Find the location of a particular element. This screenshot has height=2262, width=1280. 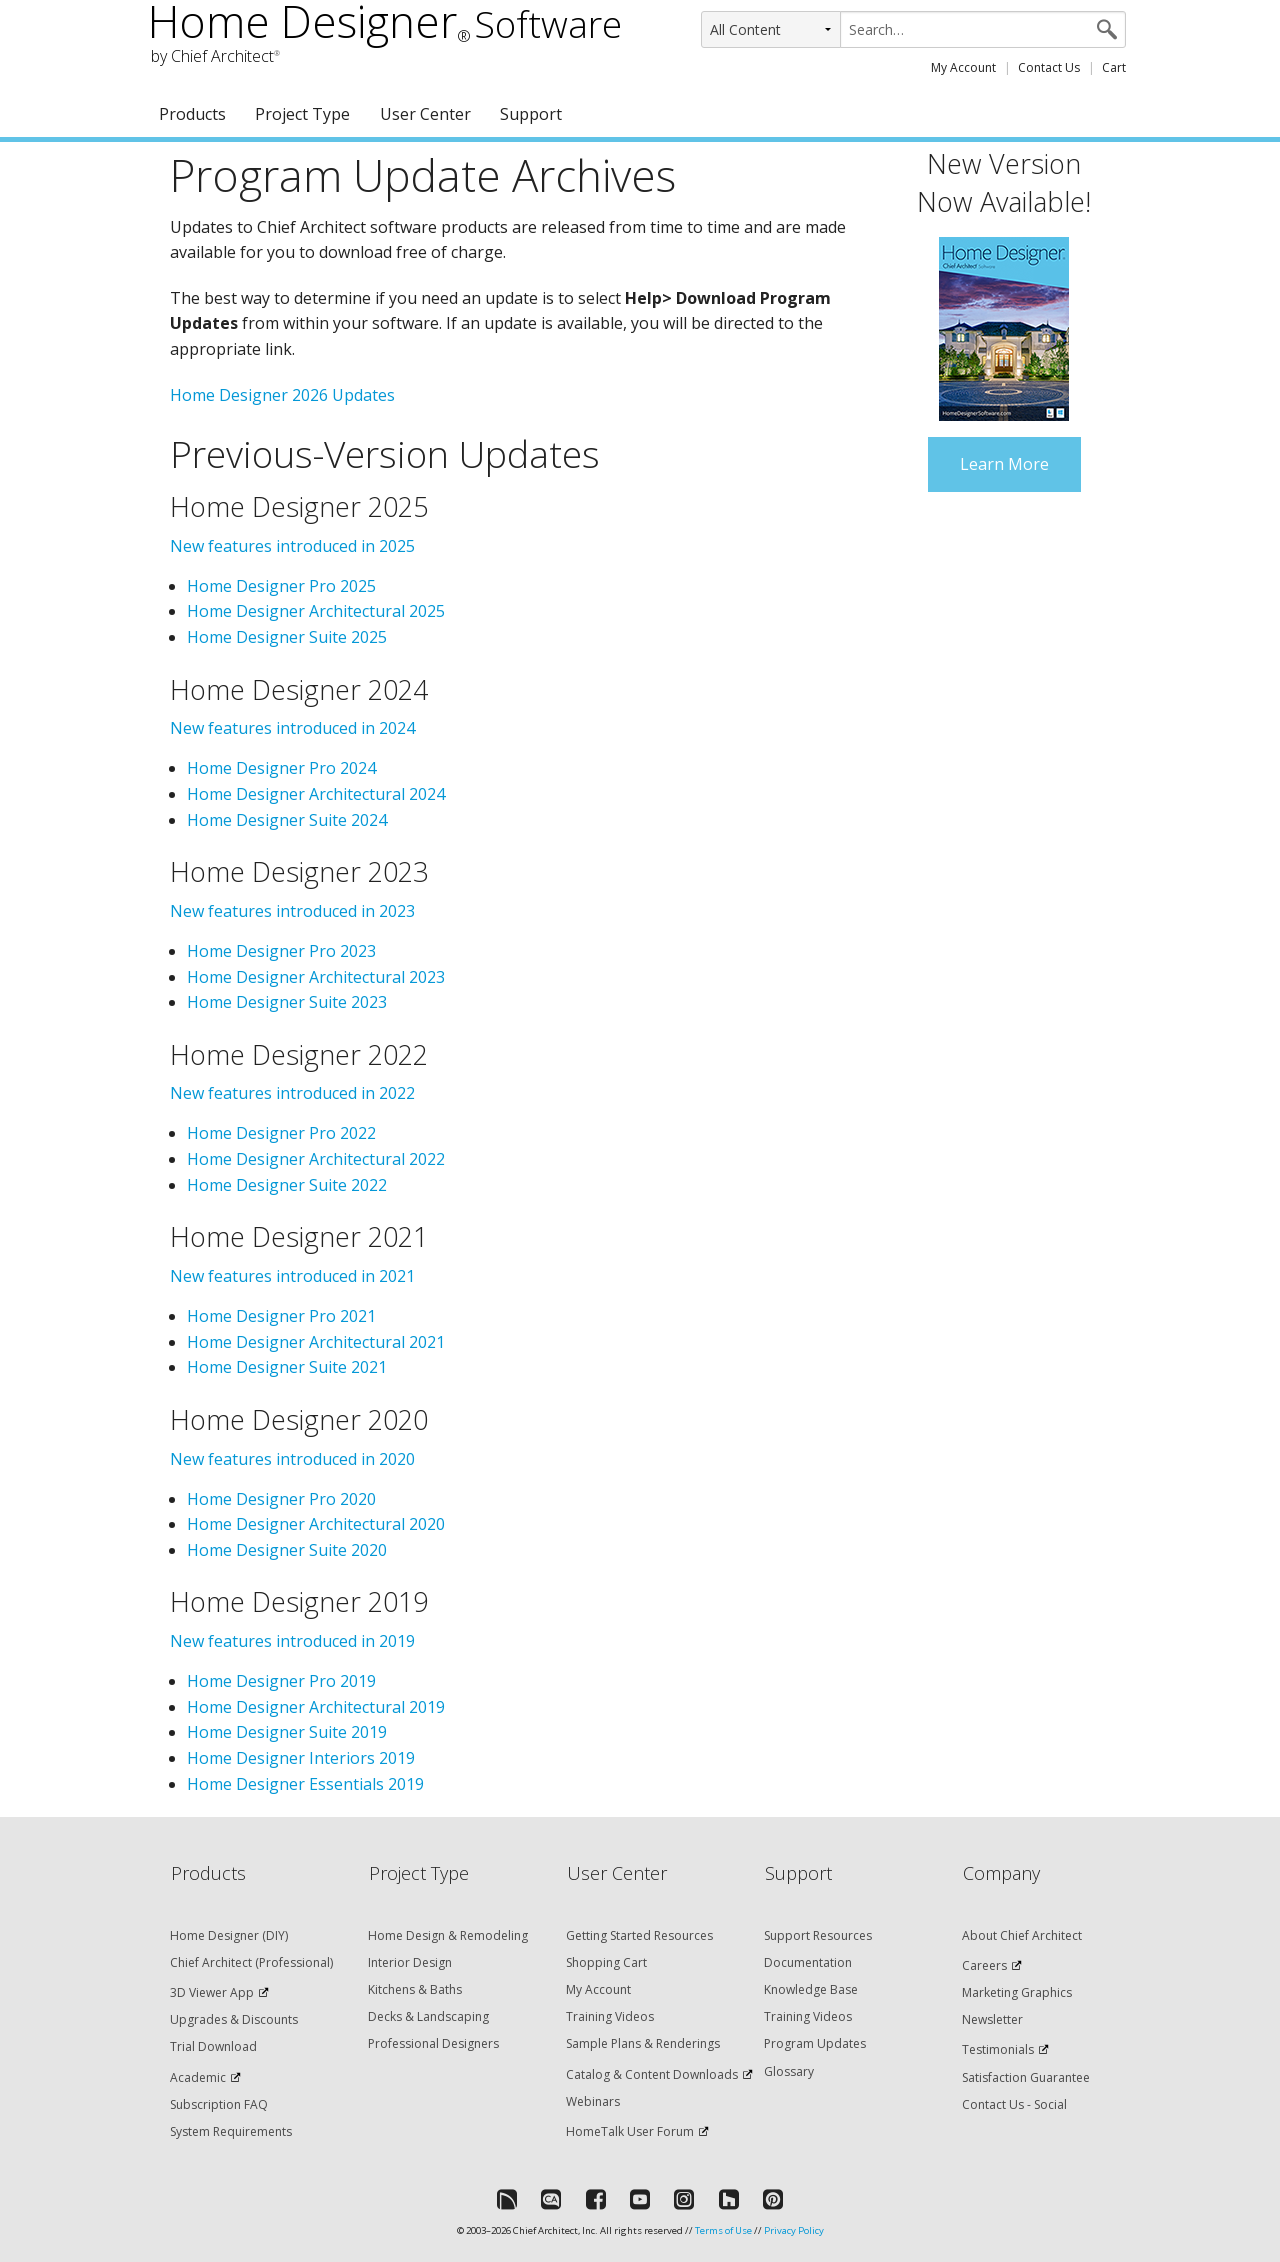

New features introduced in 2023 is located at coordinates (292, 911).